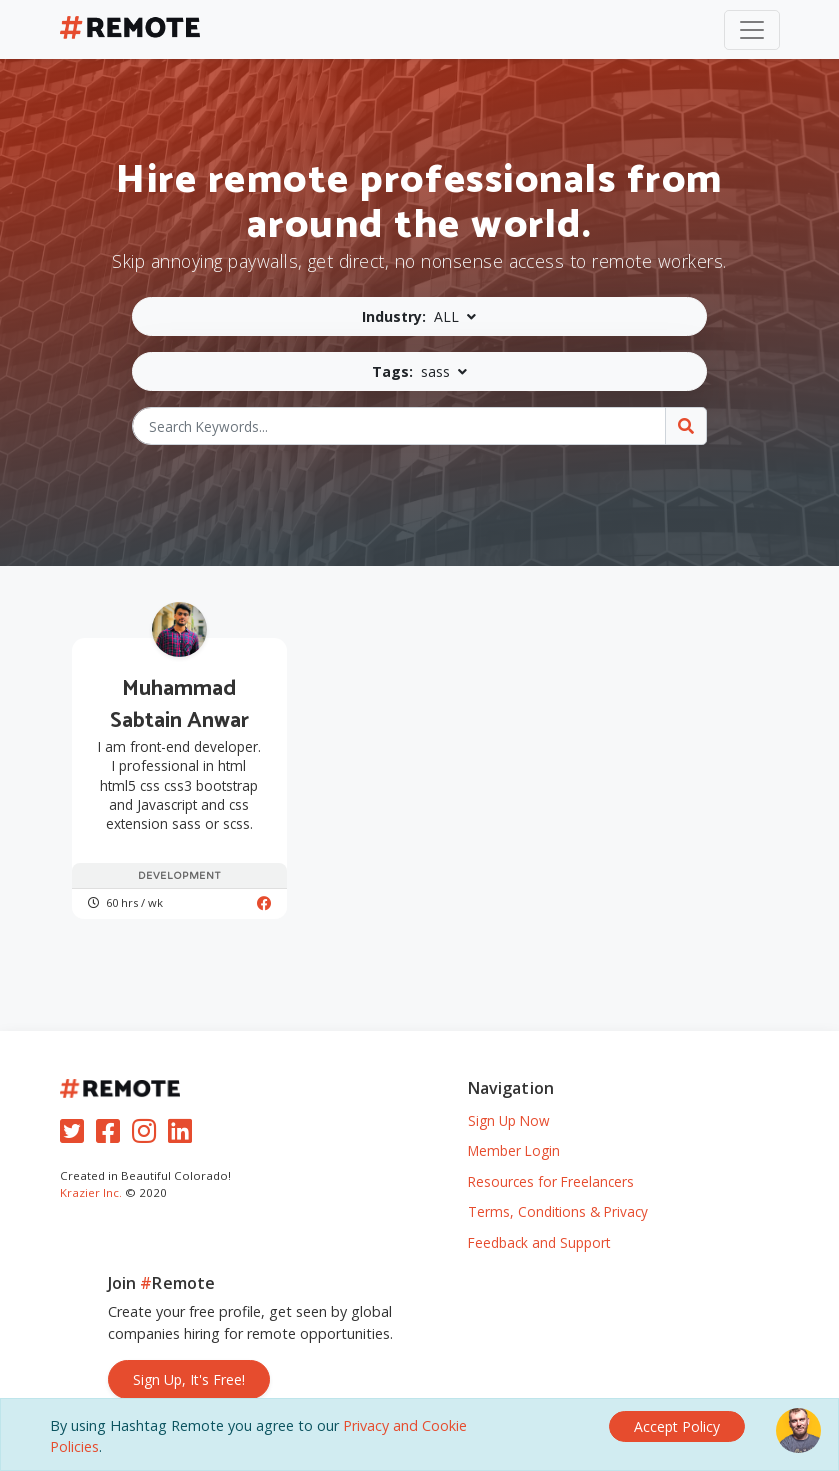 Image resolution: width=839 pixels, height=1471 pixels. I want to click on Krazier Inc., so click(91, 1192).